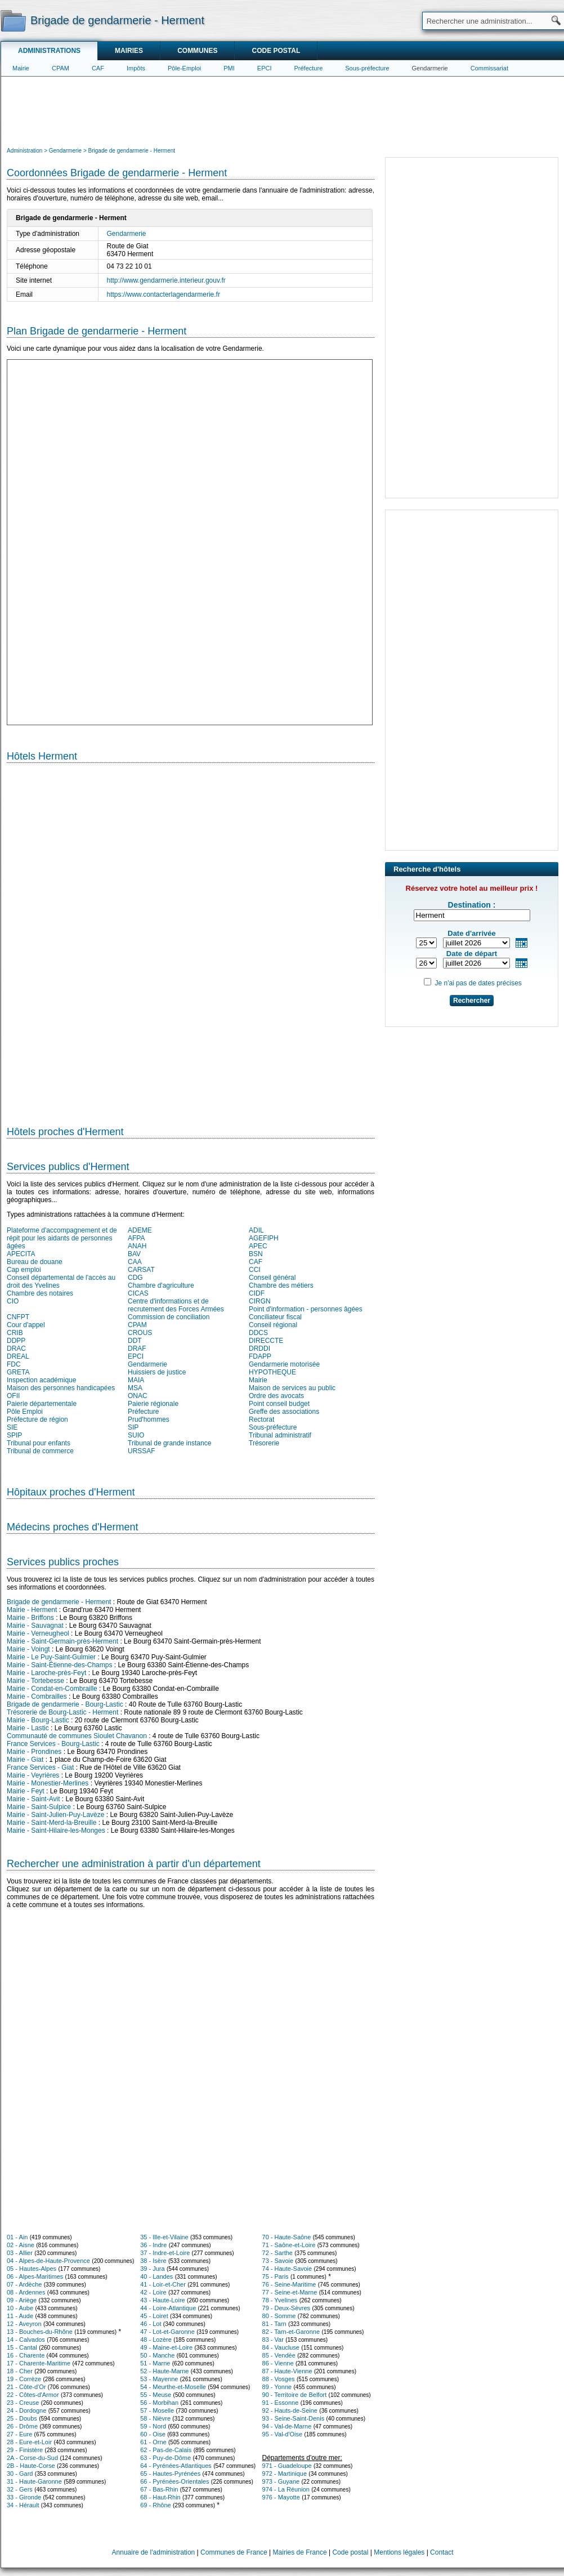  What do you see at coordinates (157, 2355) in the screenshot?
I see `50 - Manche` at bounding box center [157, 2355].